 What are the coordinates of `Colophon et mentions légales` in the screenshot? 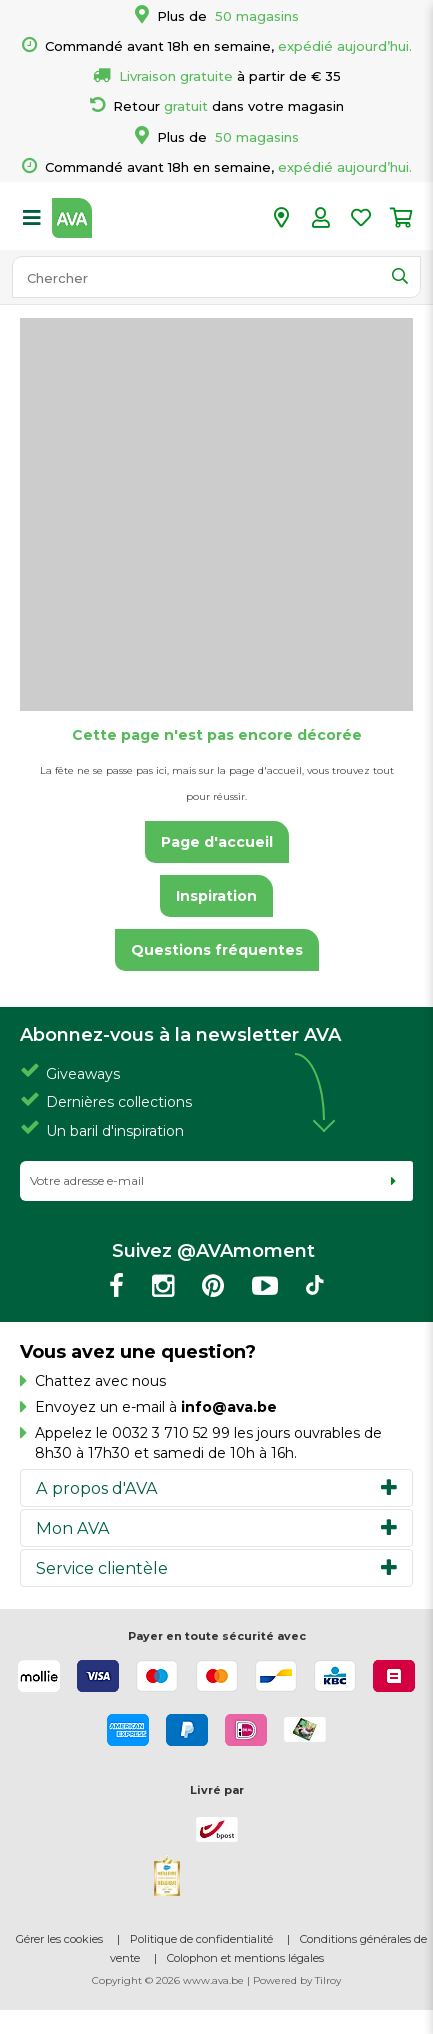 It's located at (245, 1958).